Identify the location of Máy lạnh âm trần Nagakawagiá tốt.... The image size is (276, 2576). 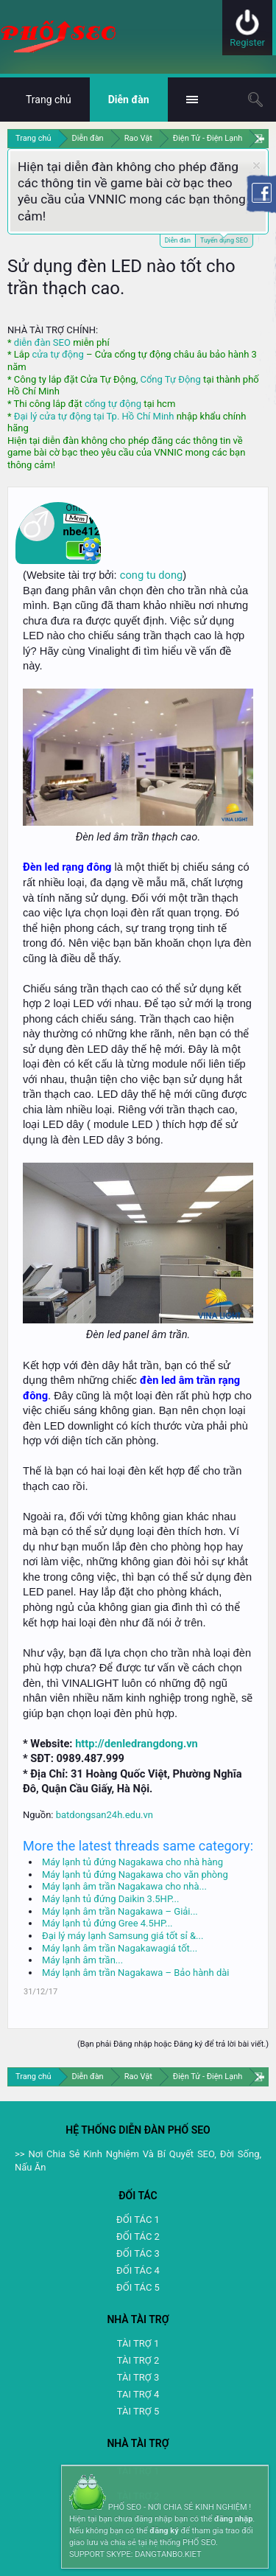
(119, 1948).